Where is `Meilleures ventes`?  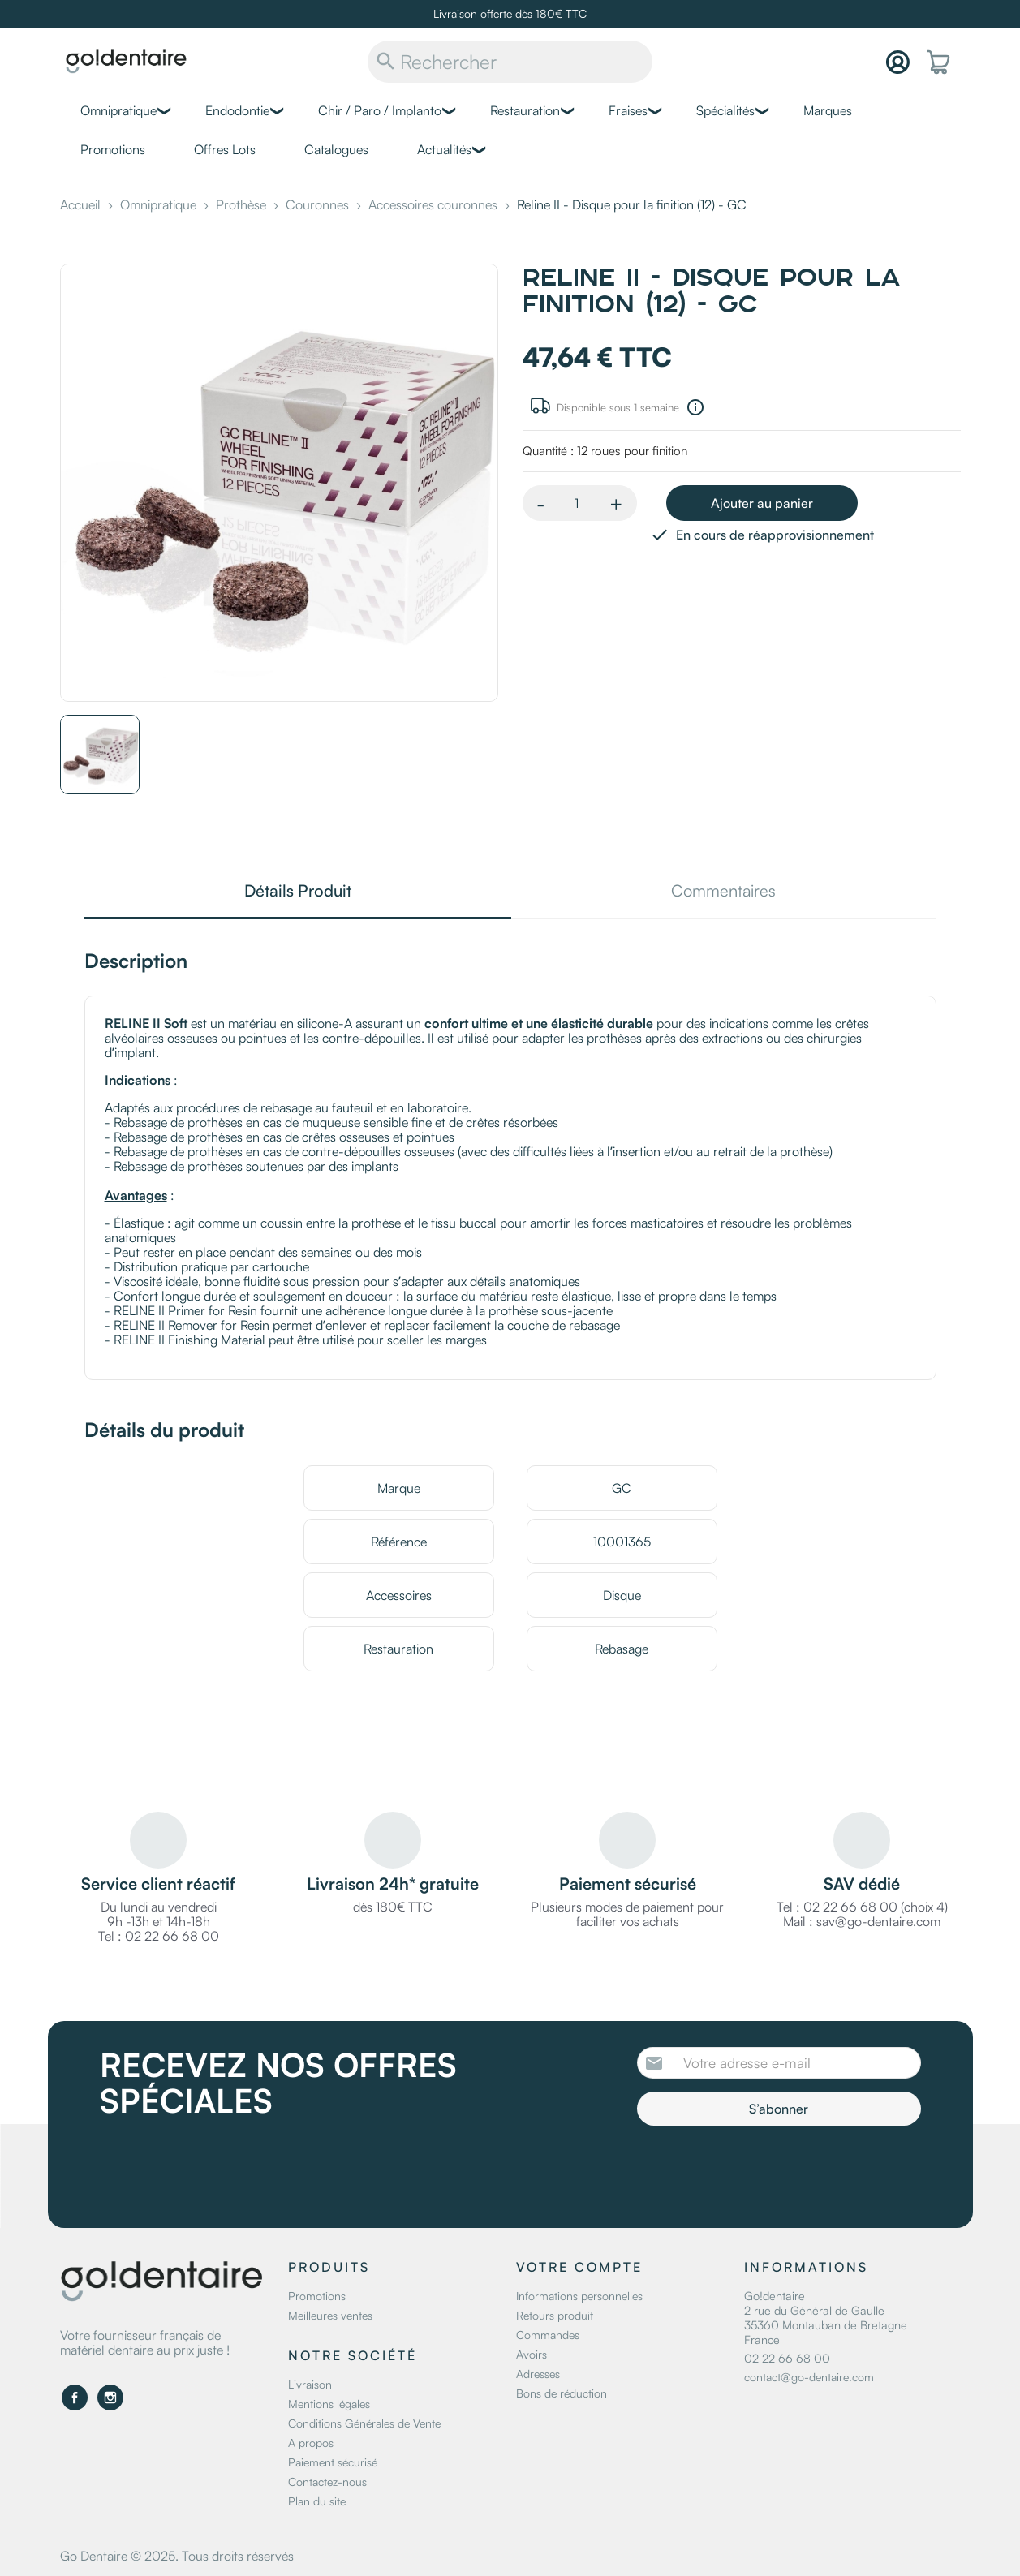
Meilleures ventes is located at coordinates (330, 2315).